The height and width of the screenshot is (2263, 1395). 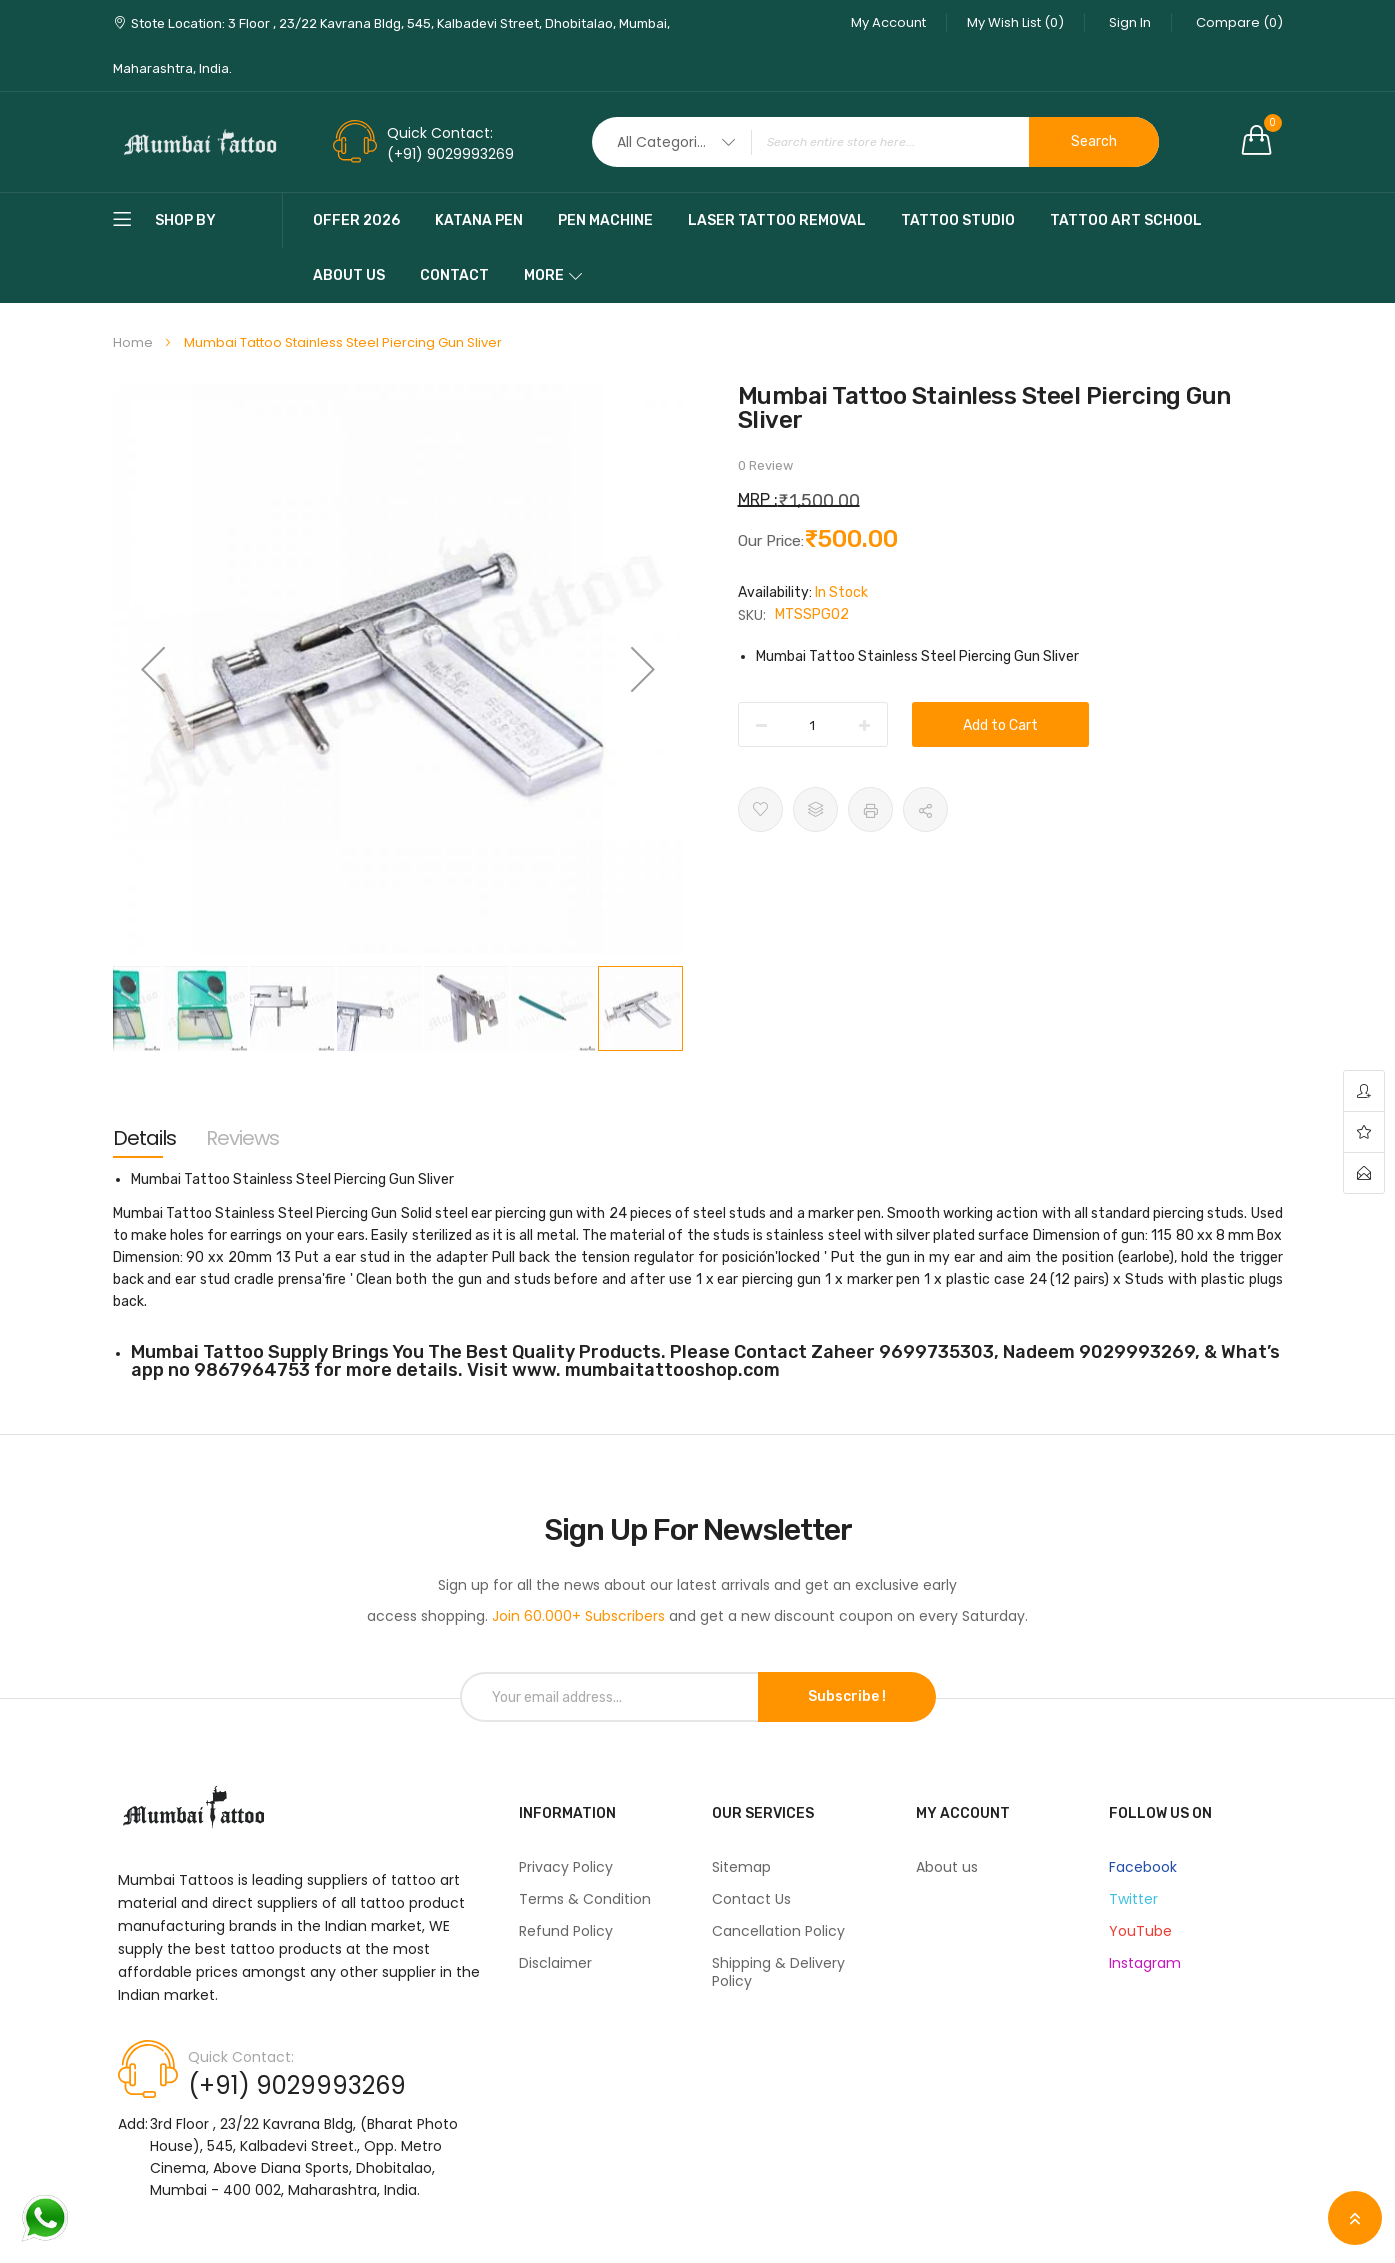 What do you see at coordinates (605, 220) in the screenshot?
I see `pen machine` at bounding box center [605, 220].